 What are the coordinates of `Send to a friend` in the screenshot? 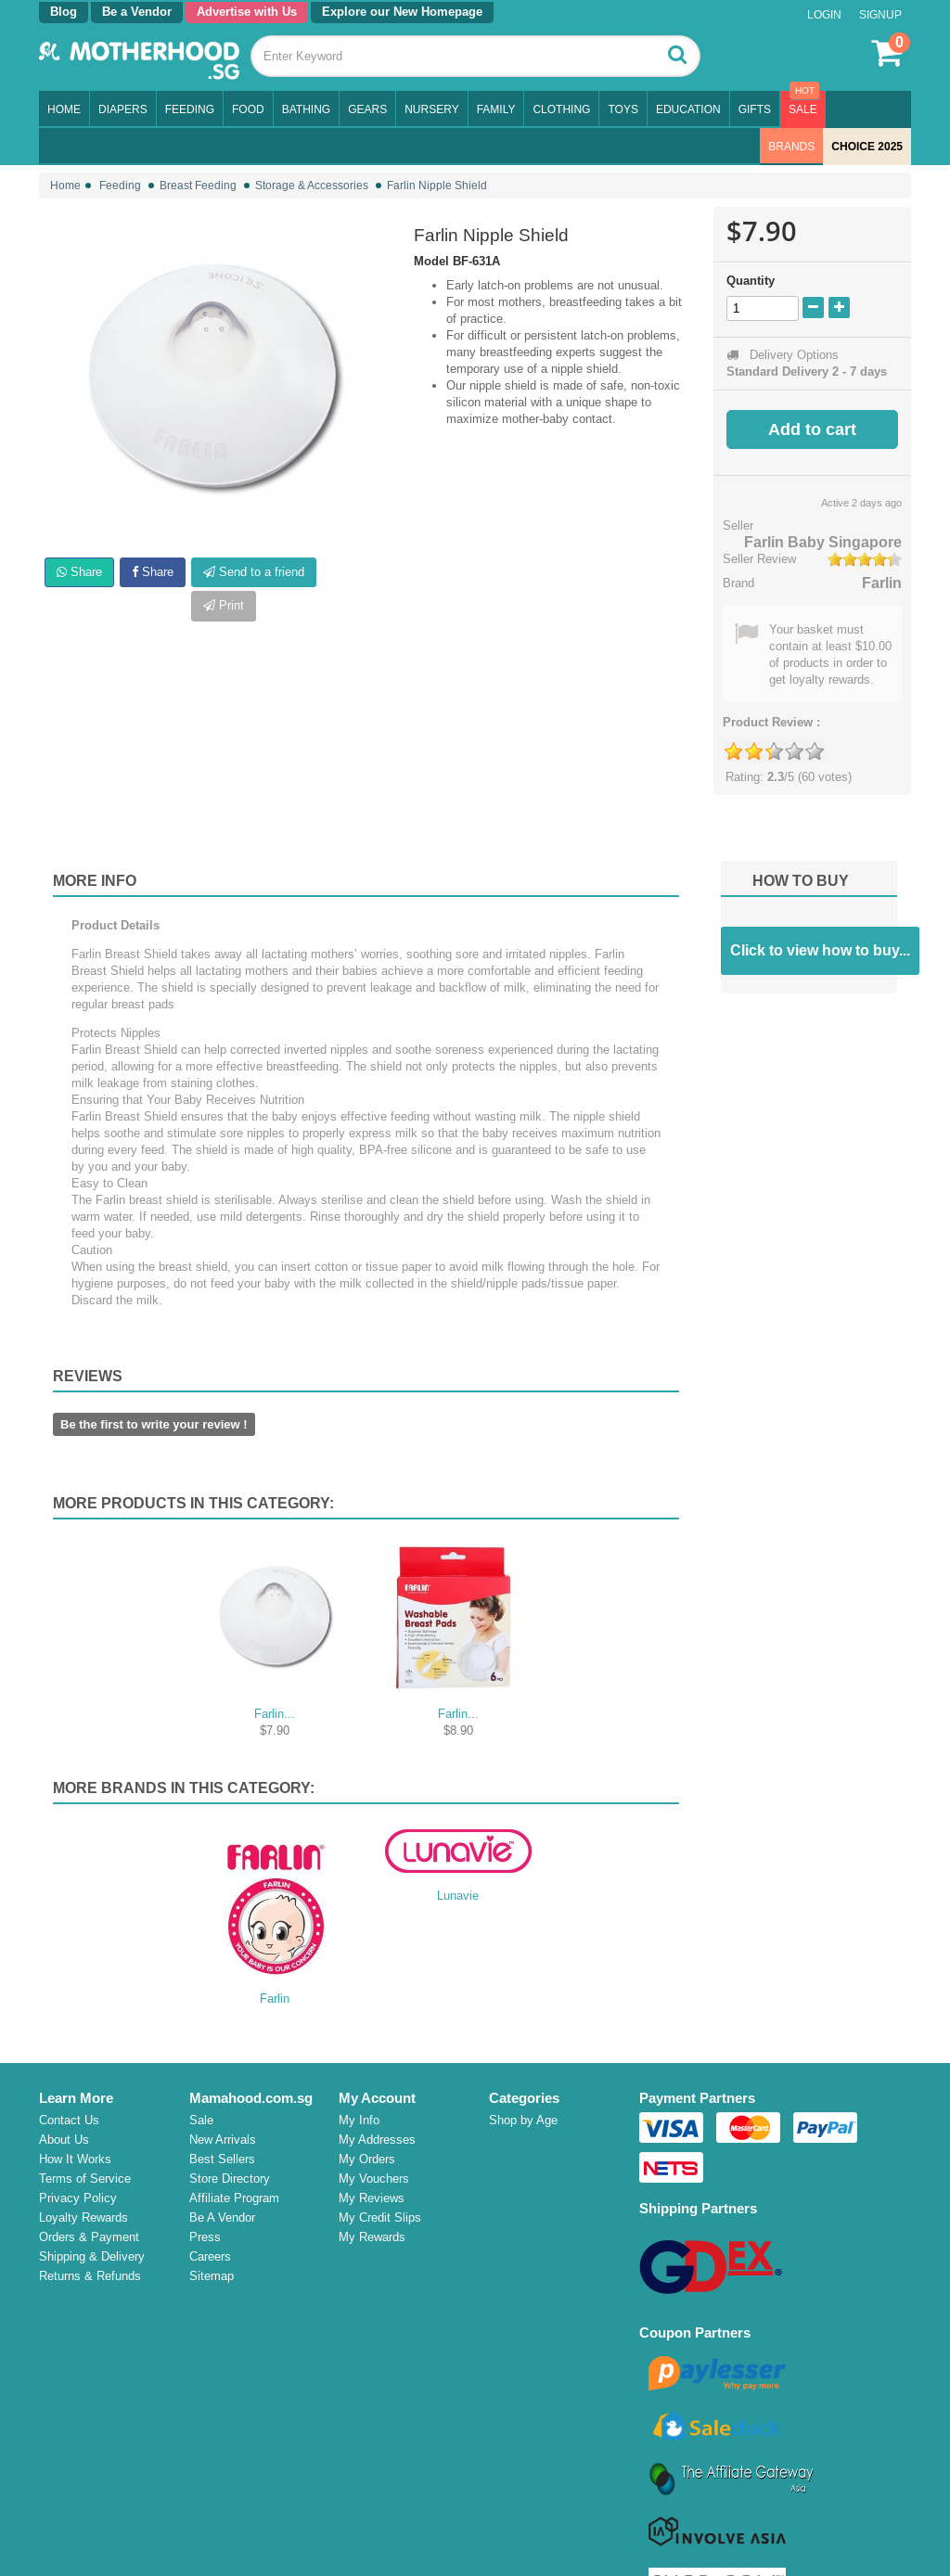 It's located at (253, 572).